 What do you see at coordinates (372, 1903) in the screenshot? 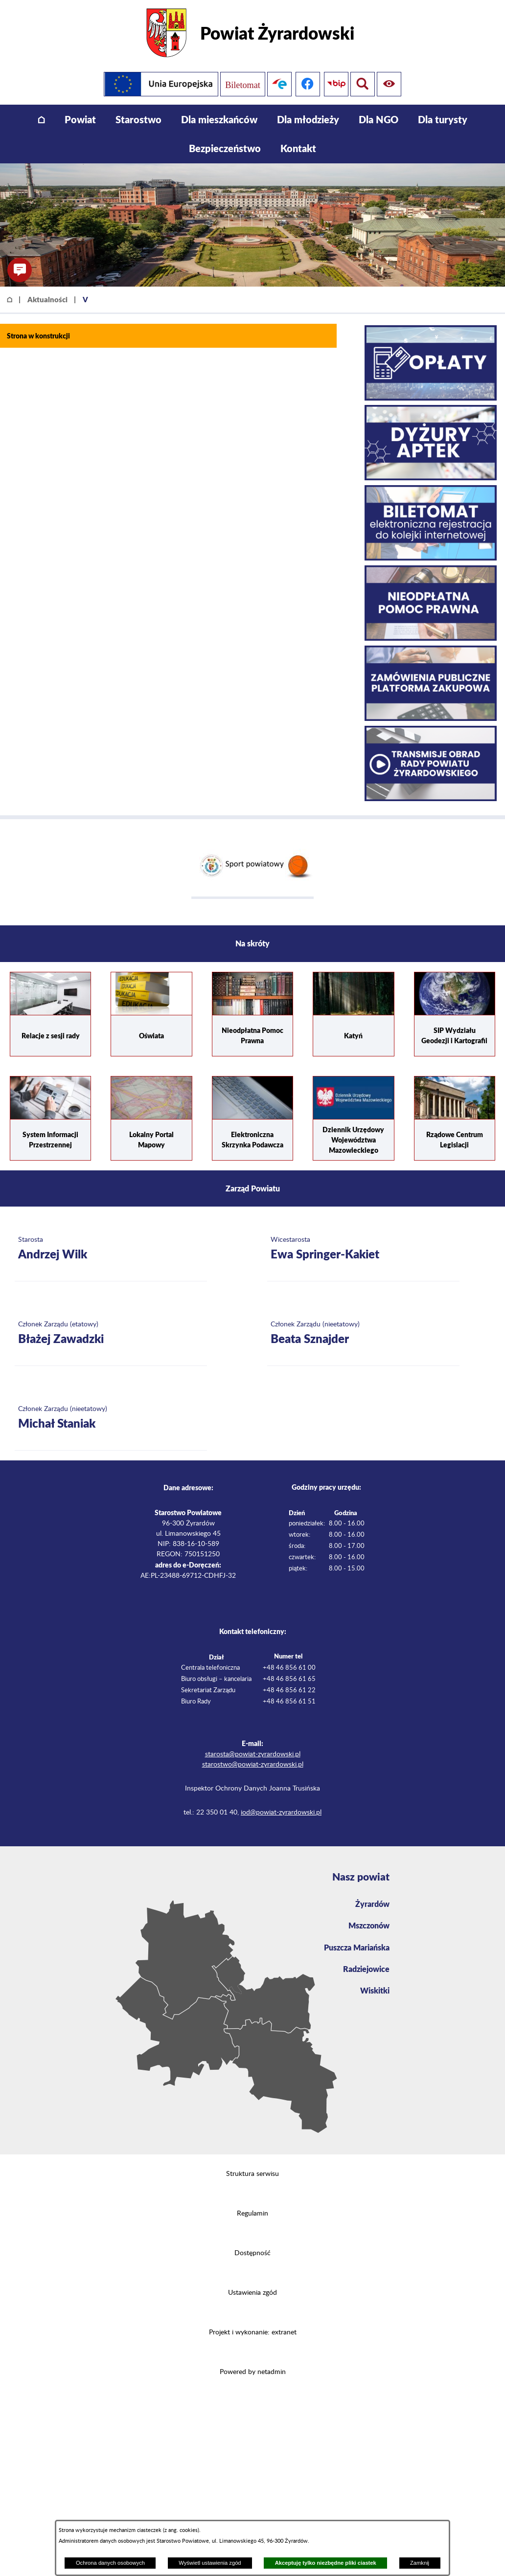
I see `Żyrardów` at bounding box center [372, 1903].